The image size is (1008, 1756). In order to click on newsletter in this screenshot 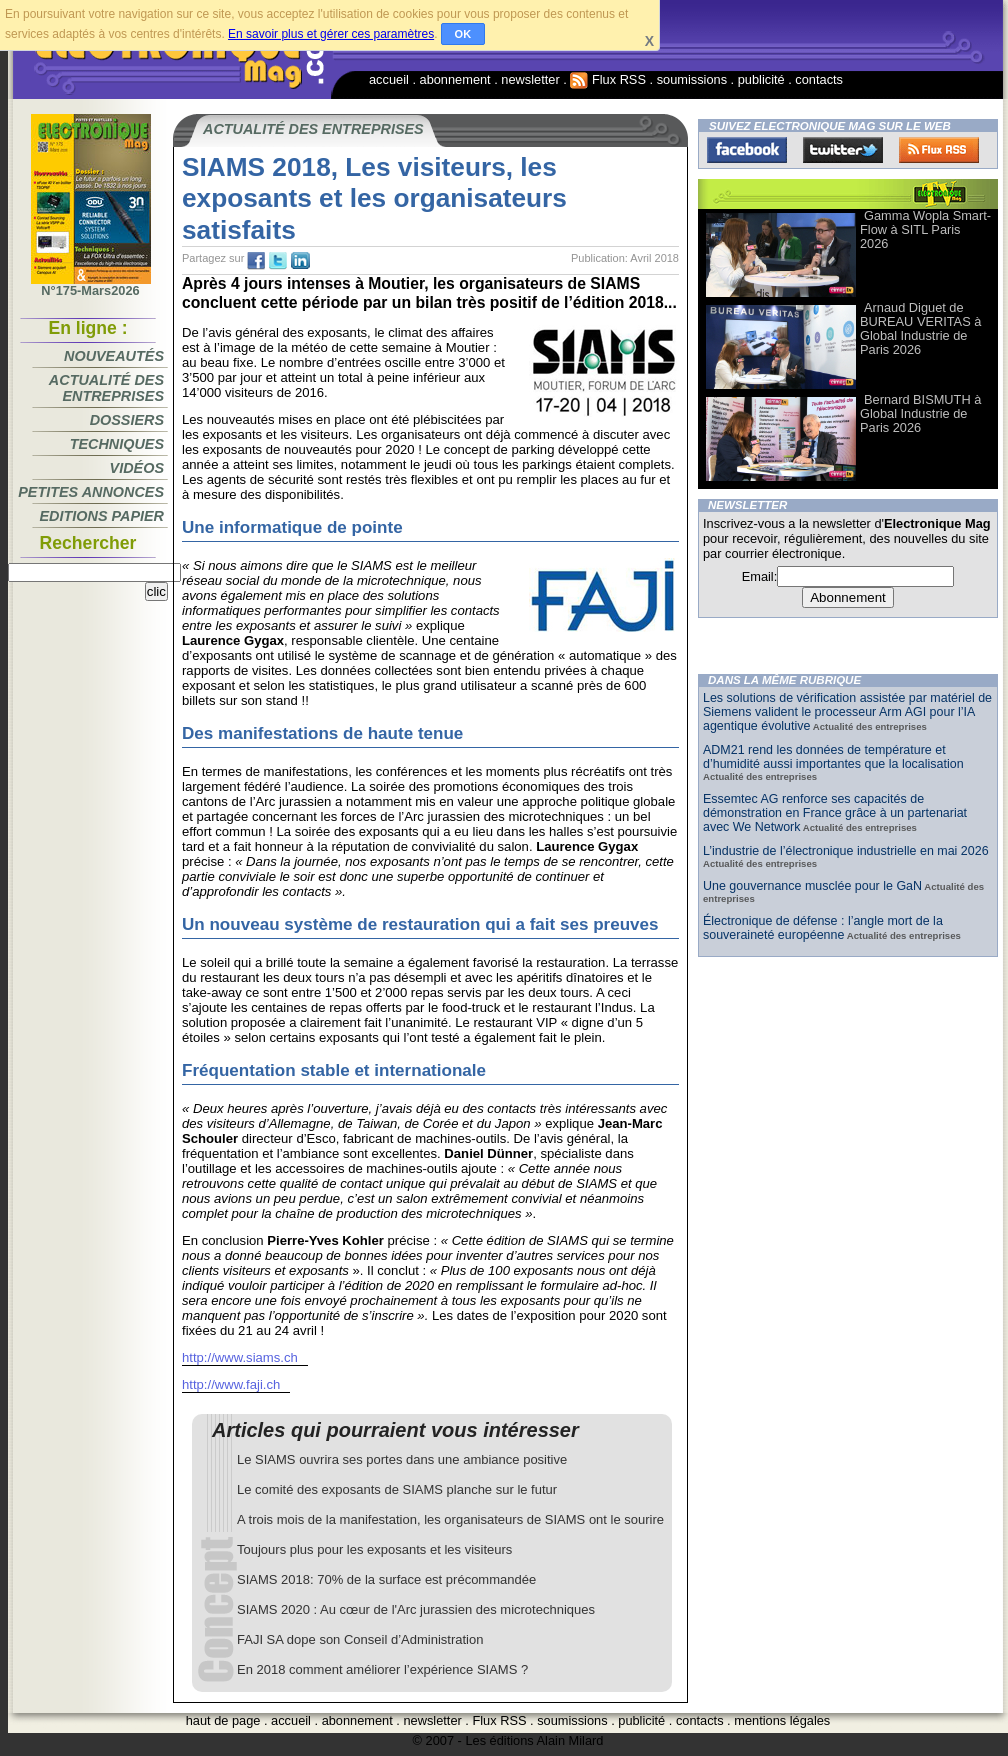, I will do `click(530, 79)`.